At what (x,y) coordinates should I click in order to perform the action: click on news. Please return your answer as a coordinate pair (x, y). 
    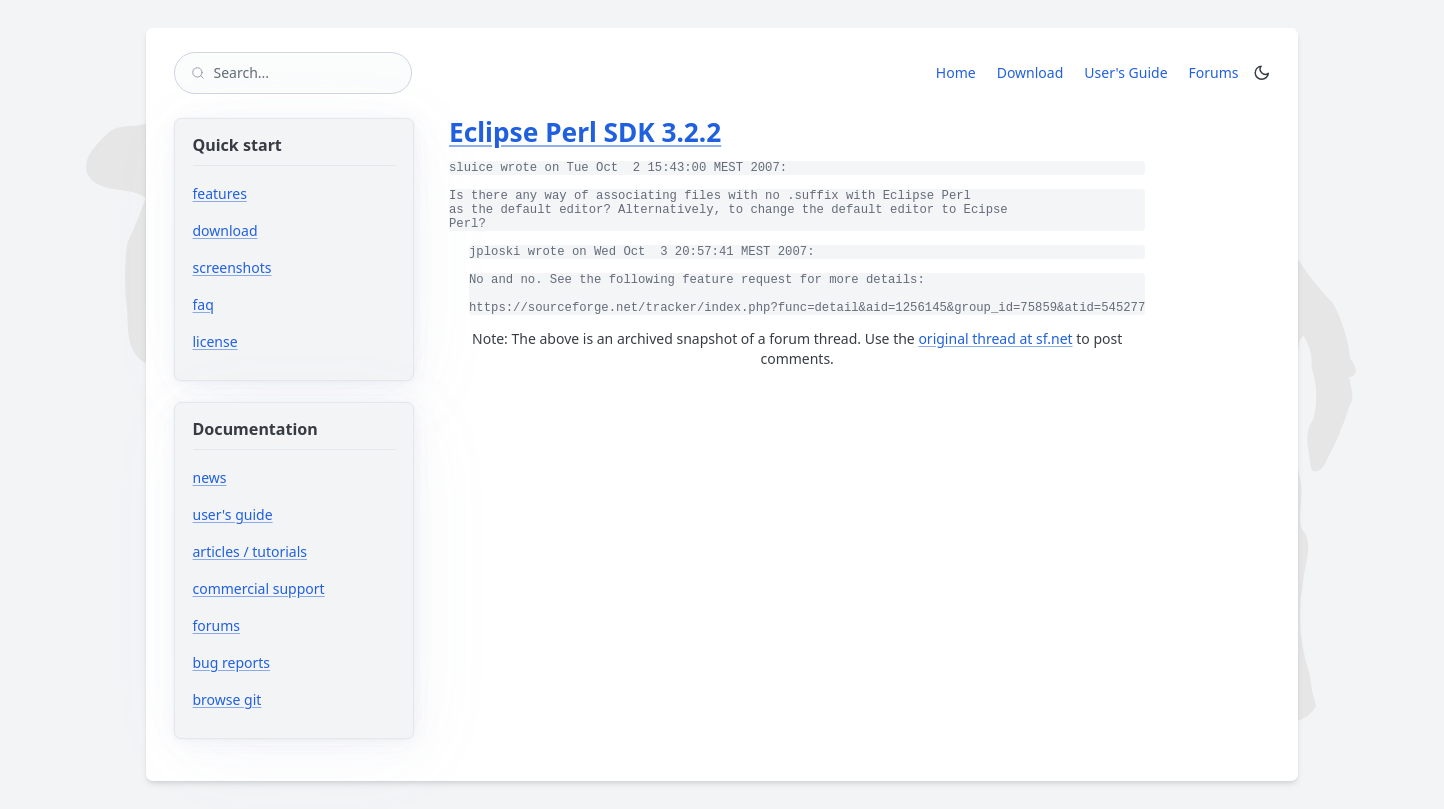
    Looking at the image, I should click on (210, 477).